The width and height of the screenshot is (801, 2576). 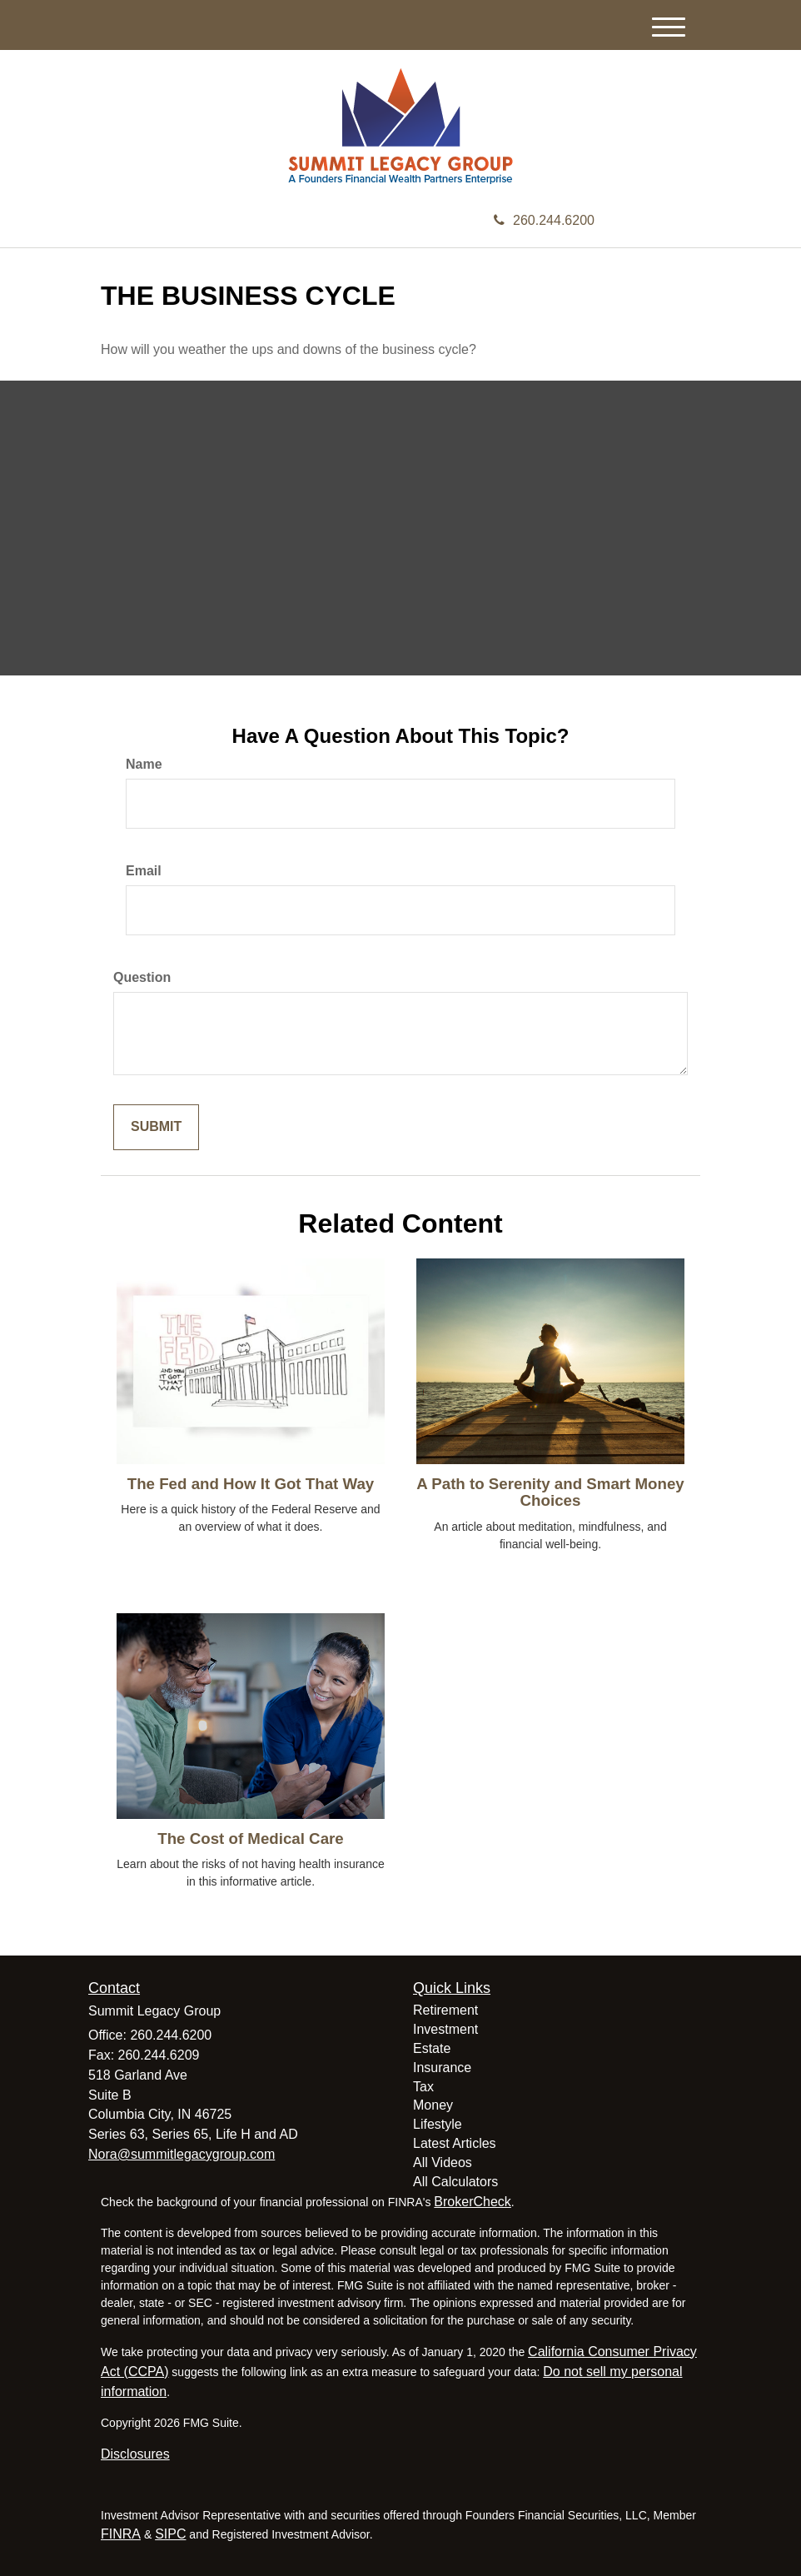 What do you see at coordinates (442, 2067) in the screenshot?
I see `Insurance` at bounding box center [442, 2067].